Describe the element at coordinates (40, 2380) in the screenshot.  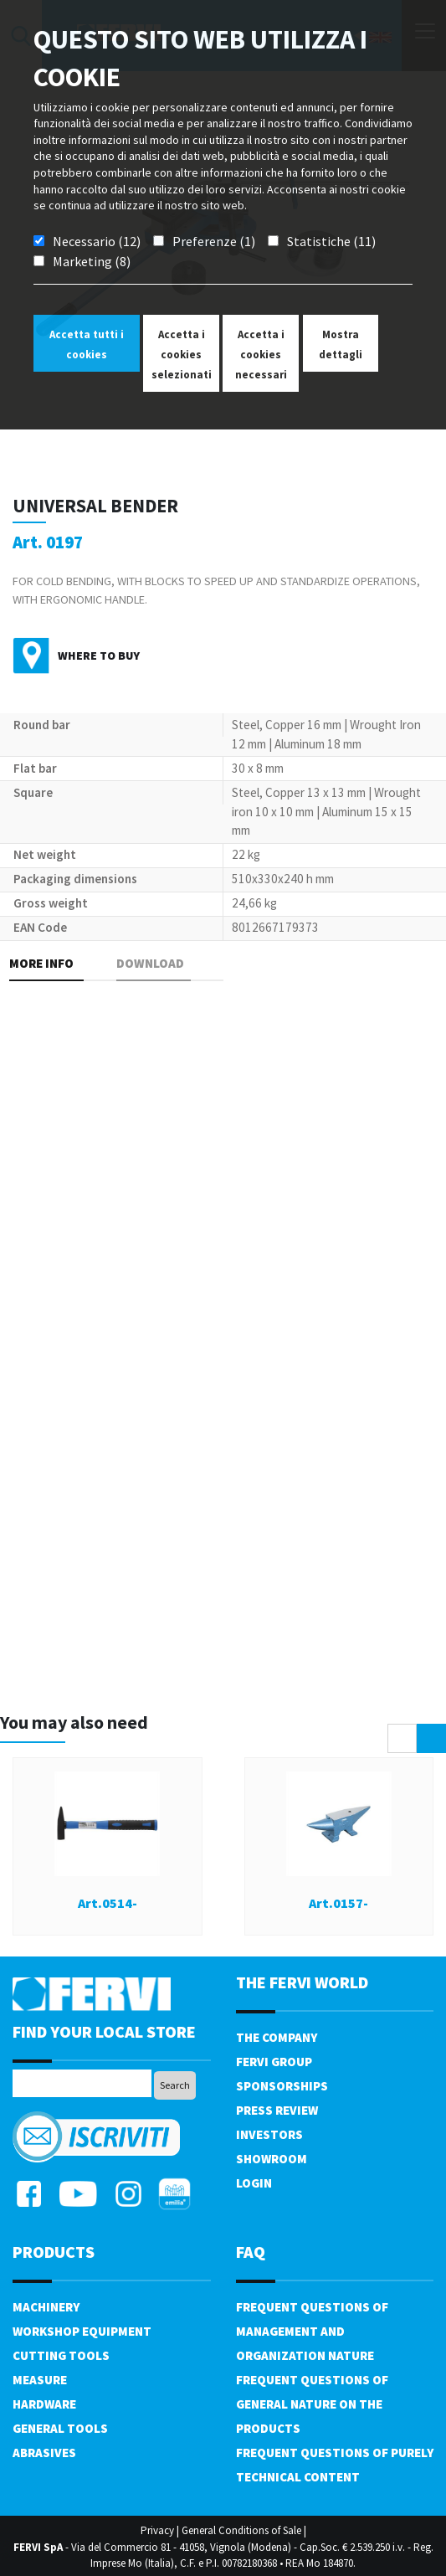
I see `Measure` at that location.